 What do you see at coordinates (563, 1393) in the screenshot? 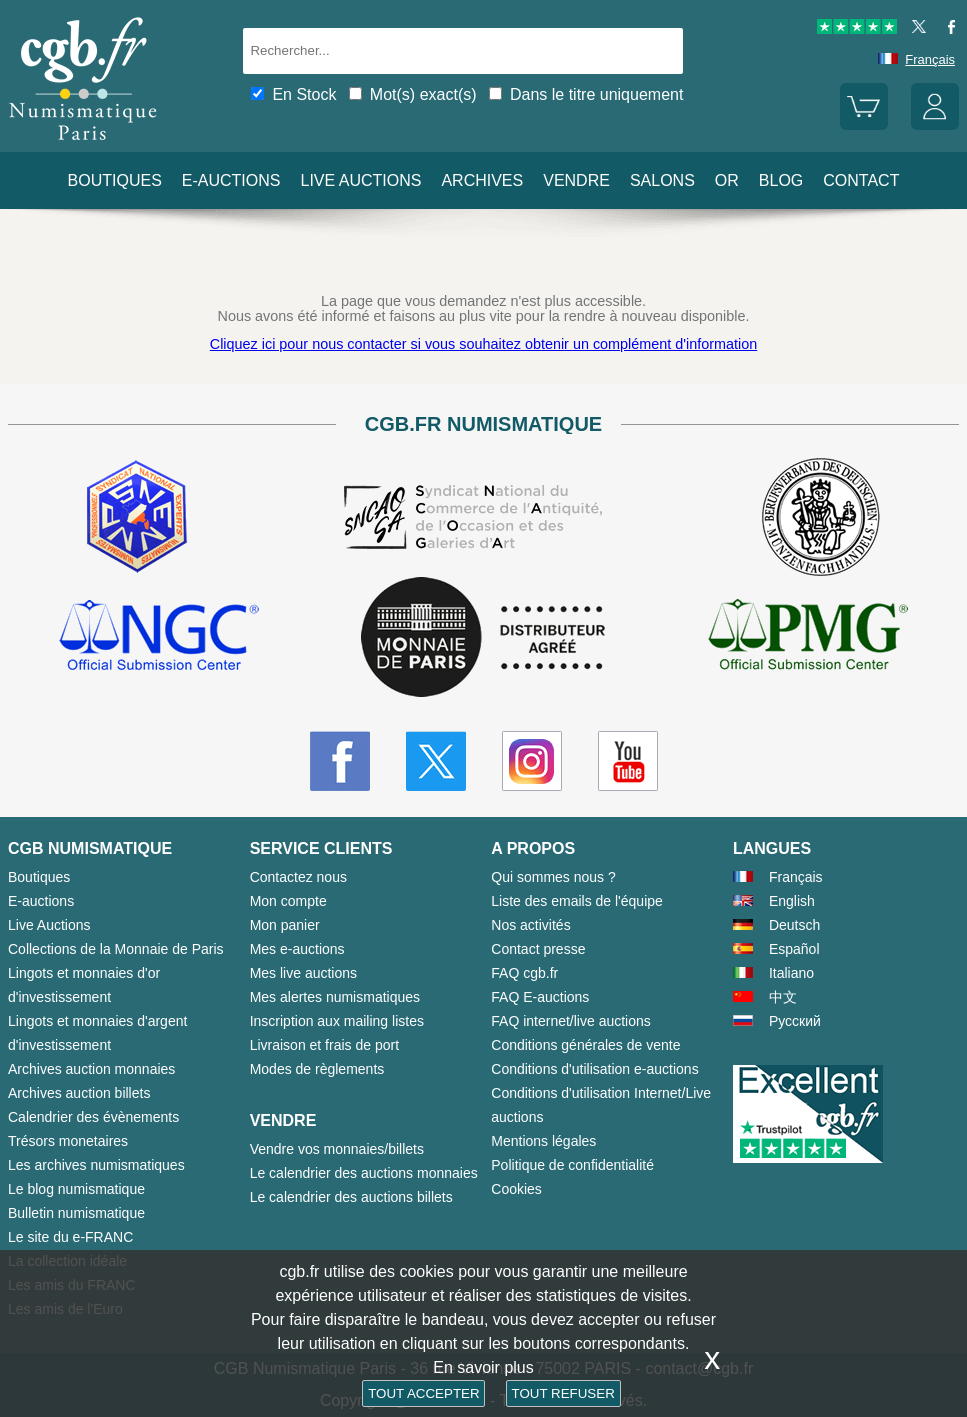
I see `TOUT REFUSER` at bounding box center [563, 1393].